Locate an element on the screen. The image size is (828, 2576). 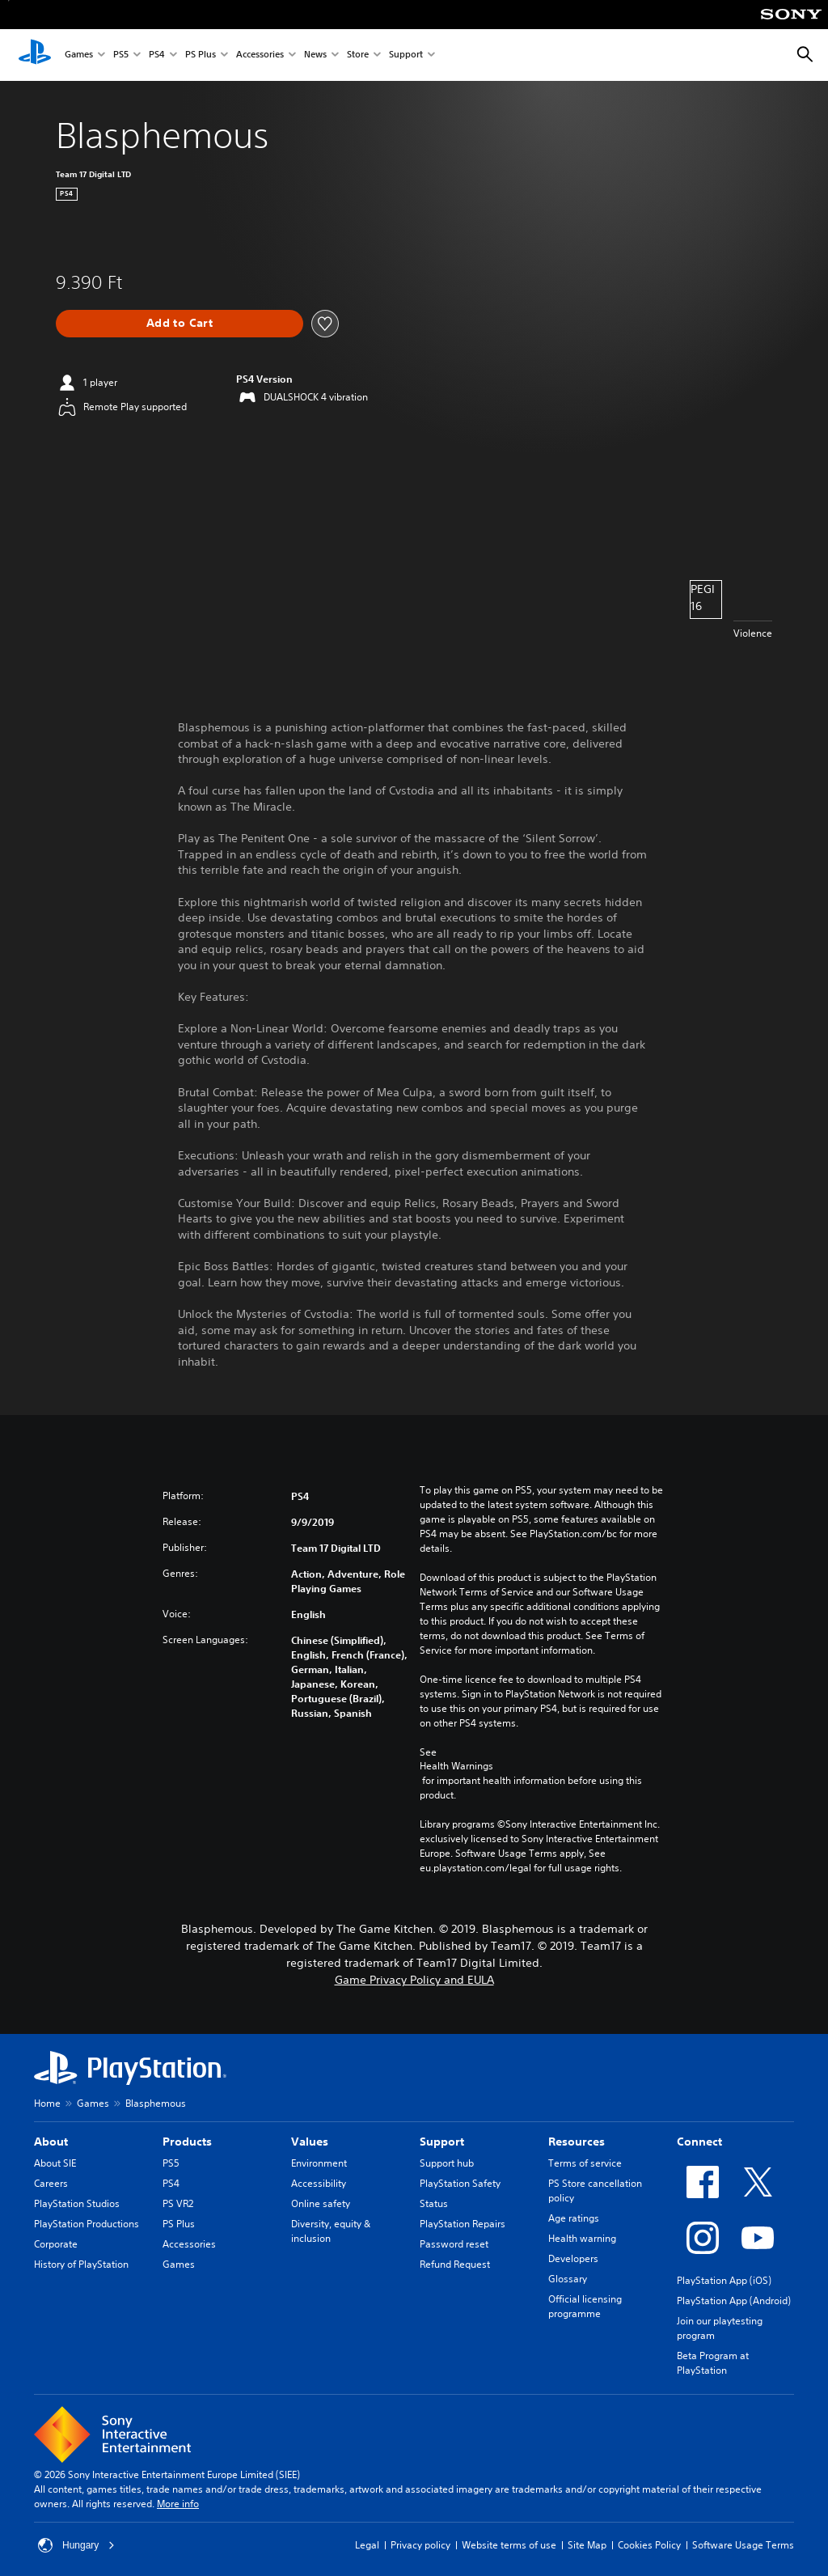
PlayStation Productions is located at coordinates (86, 2224).